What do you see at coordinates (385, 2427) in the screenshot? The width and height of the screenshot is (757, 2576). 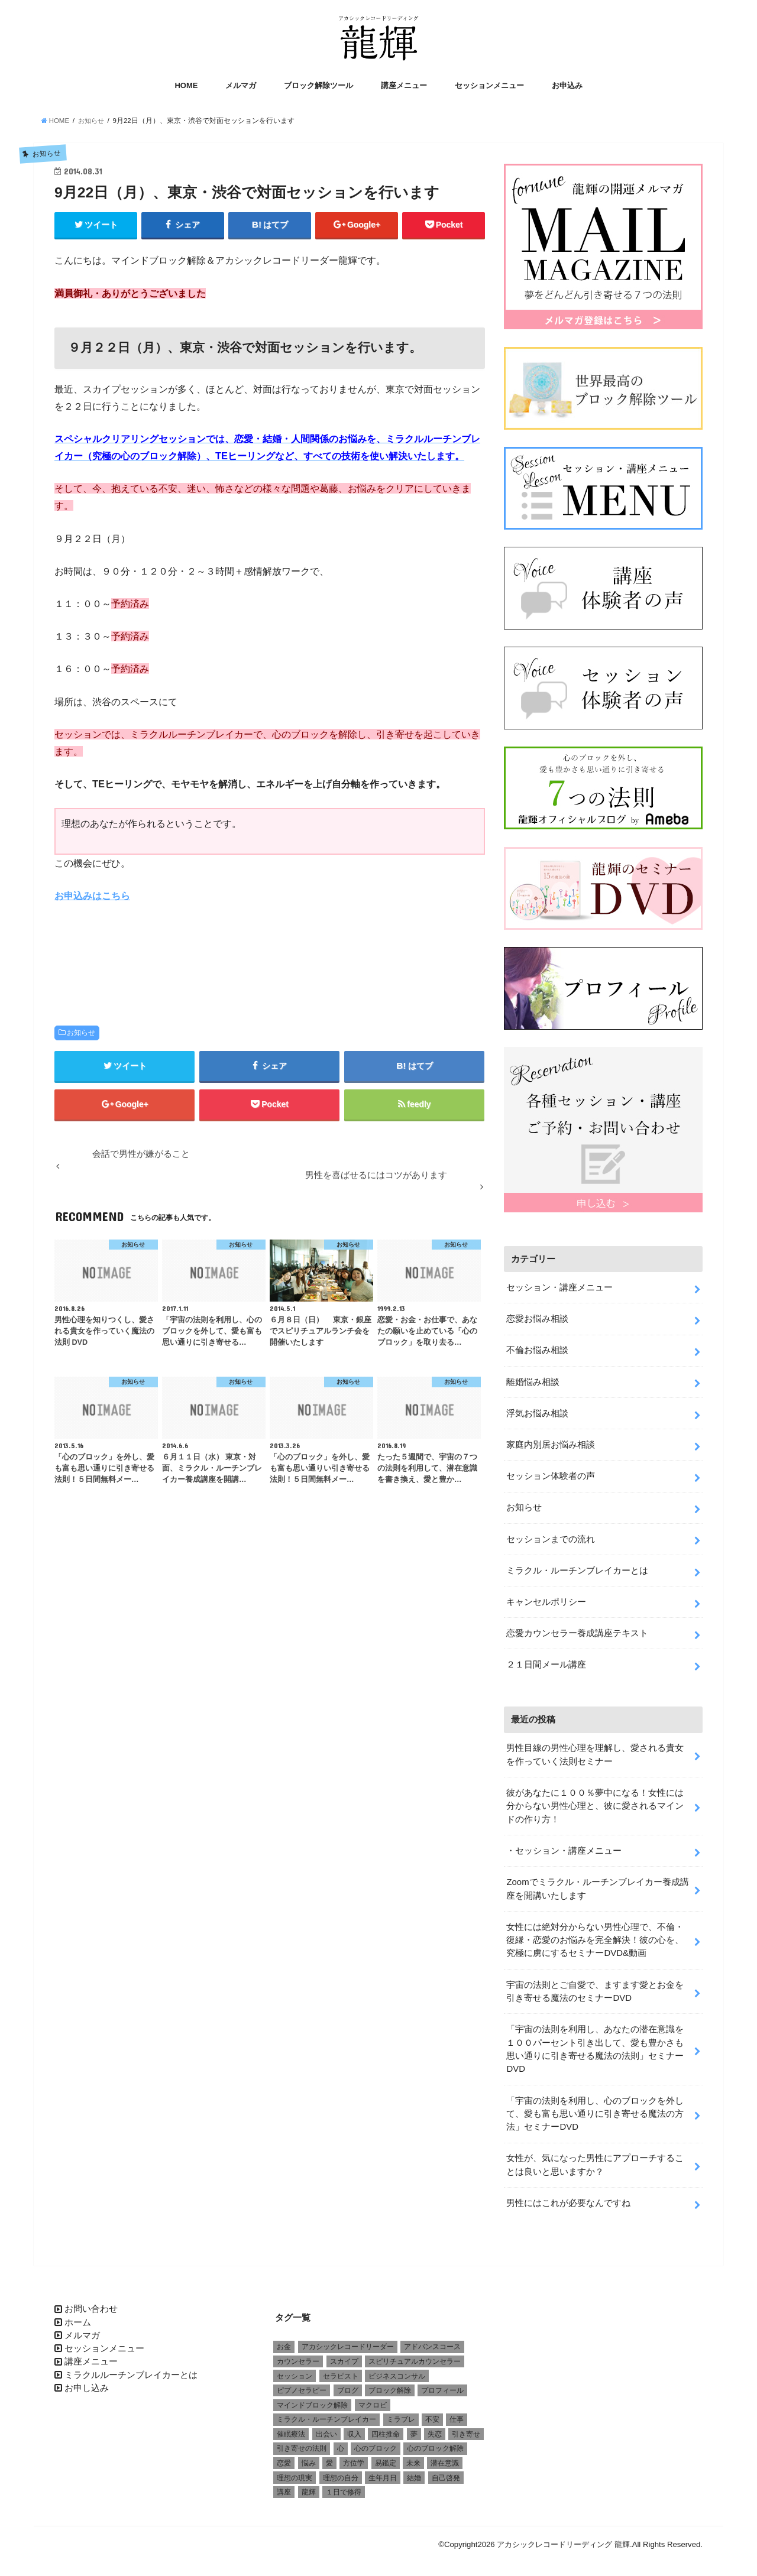 I see `四柱推命 [四柱推命 (3個の項目)]` at bounding box center [385, 2427].